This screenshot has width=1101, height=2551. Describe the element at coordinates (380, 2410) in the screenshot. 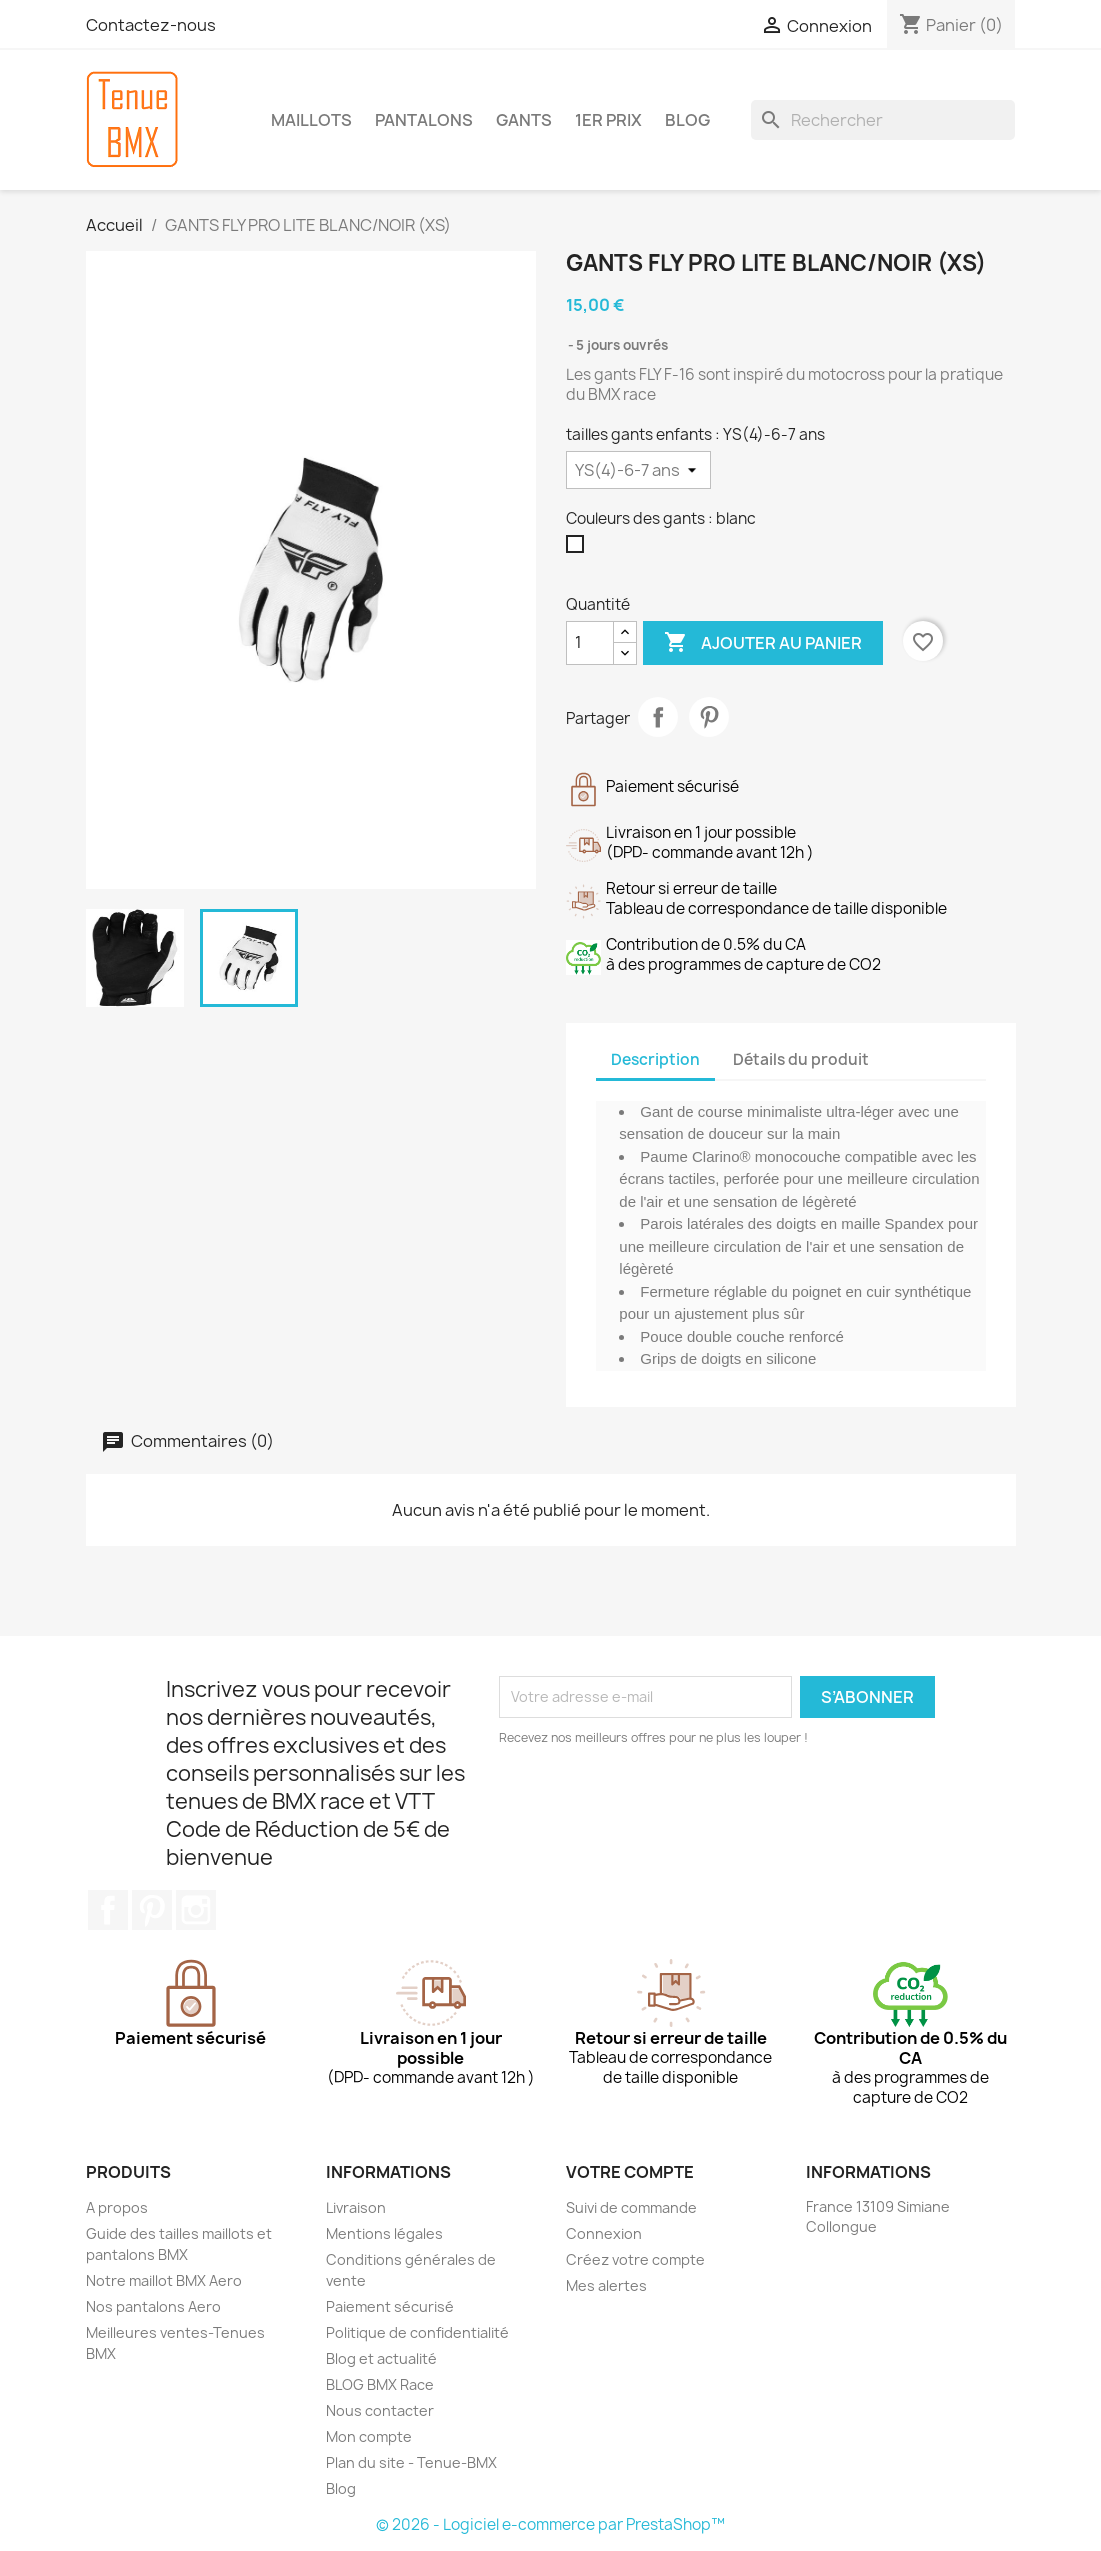

I see `Nous contacter` at that location.